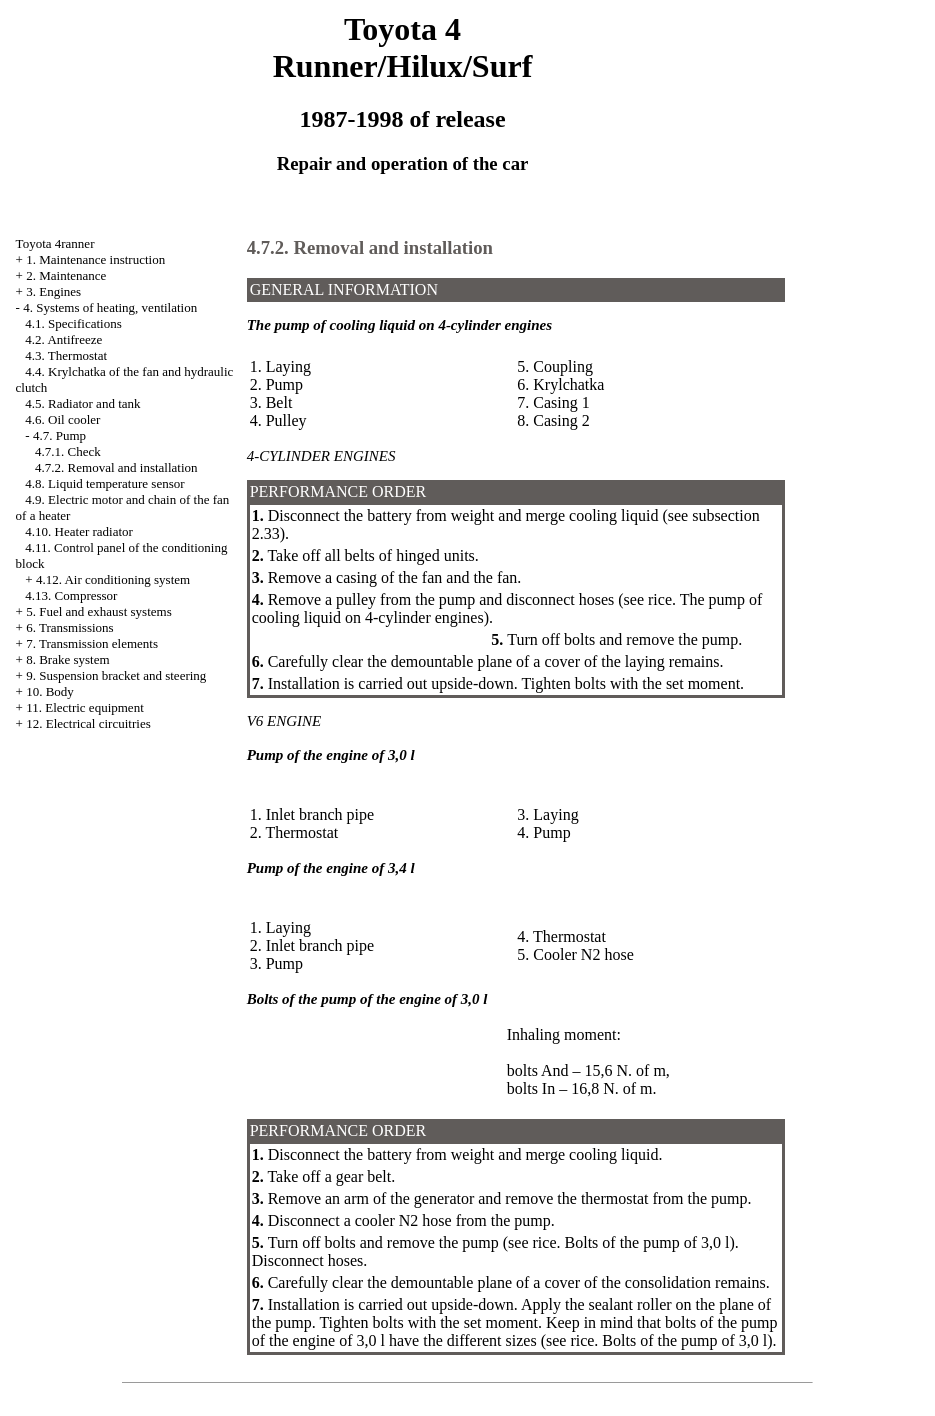  I want to click on 3. Engines, so click(53, 291).